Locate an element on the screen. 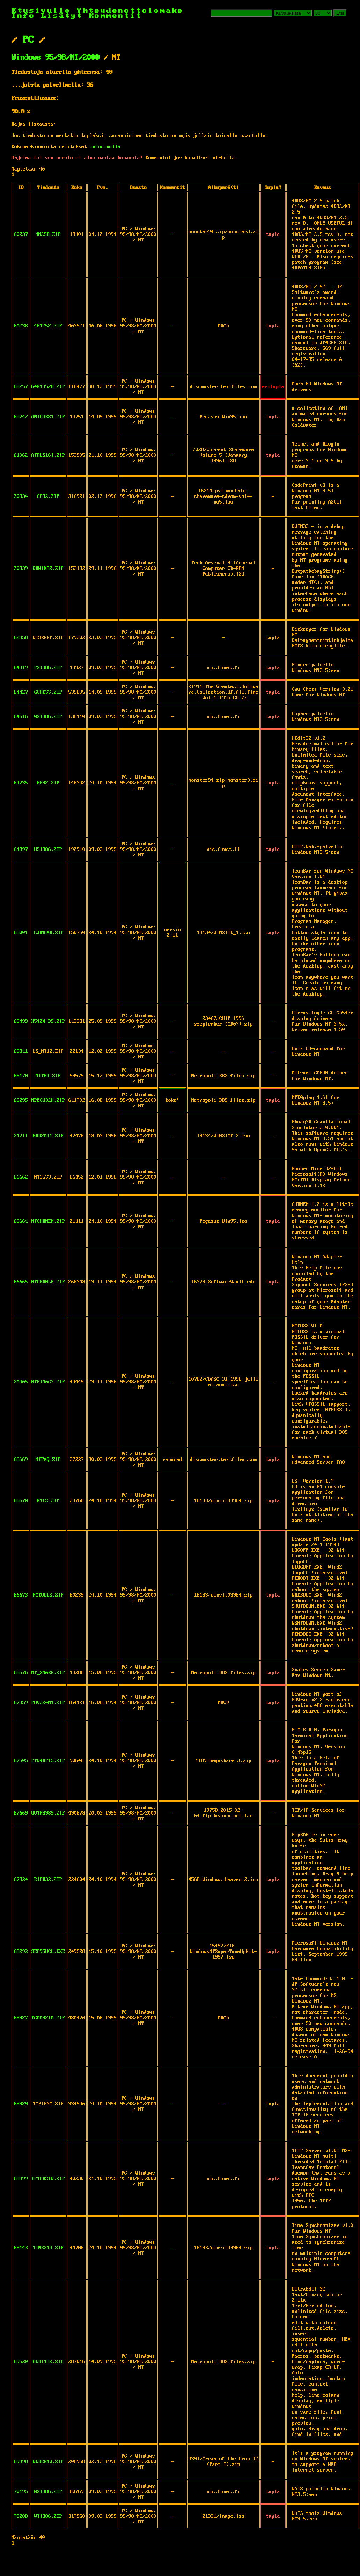 This screenshot has width=360, height=2576. TIMES10.ZIP is located at coordinates (48, 2248).